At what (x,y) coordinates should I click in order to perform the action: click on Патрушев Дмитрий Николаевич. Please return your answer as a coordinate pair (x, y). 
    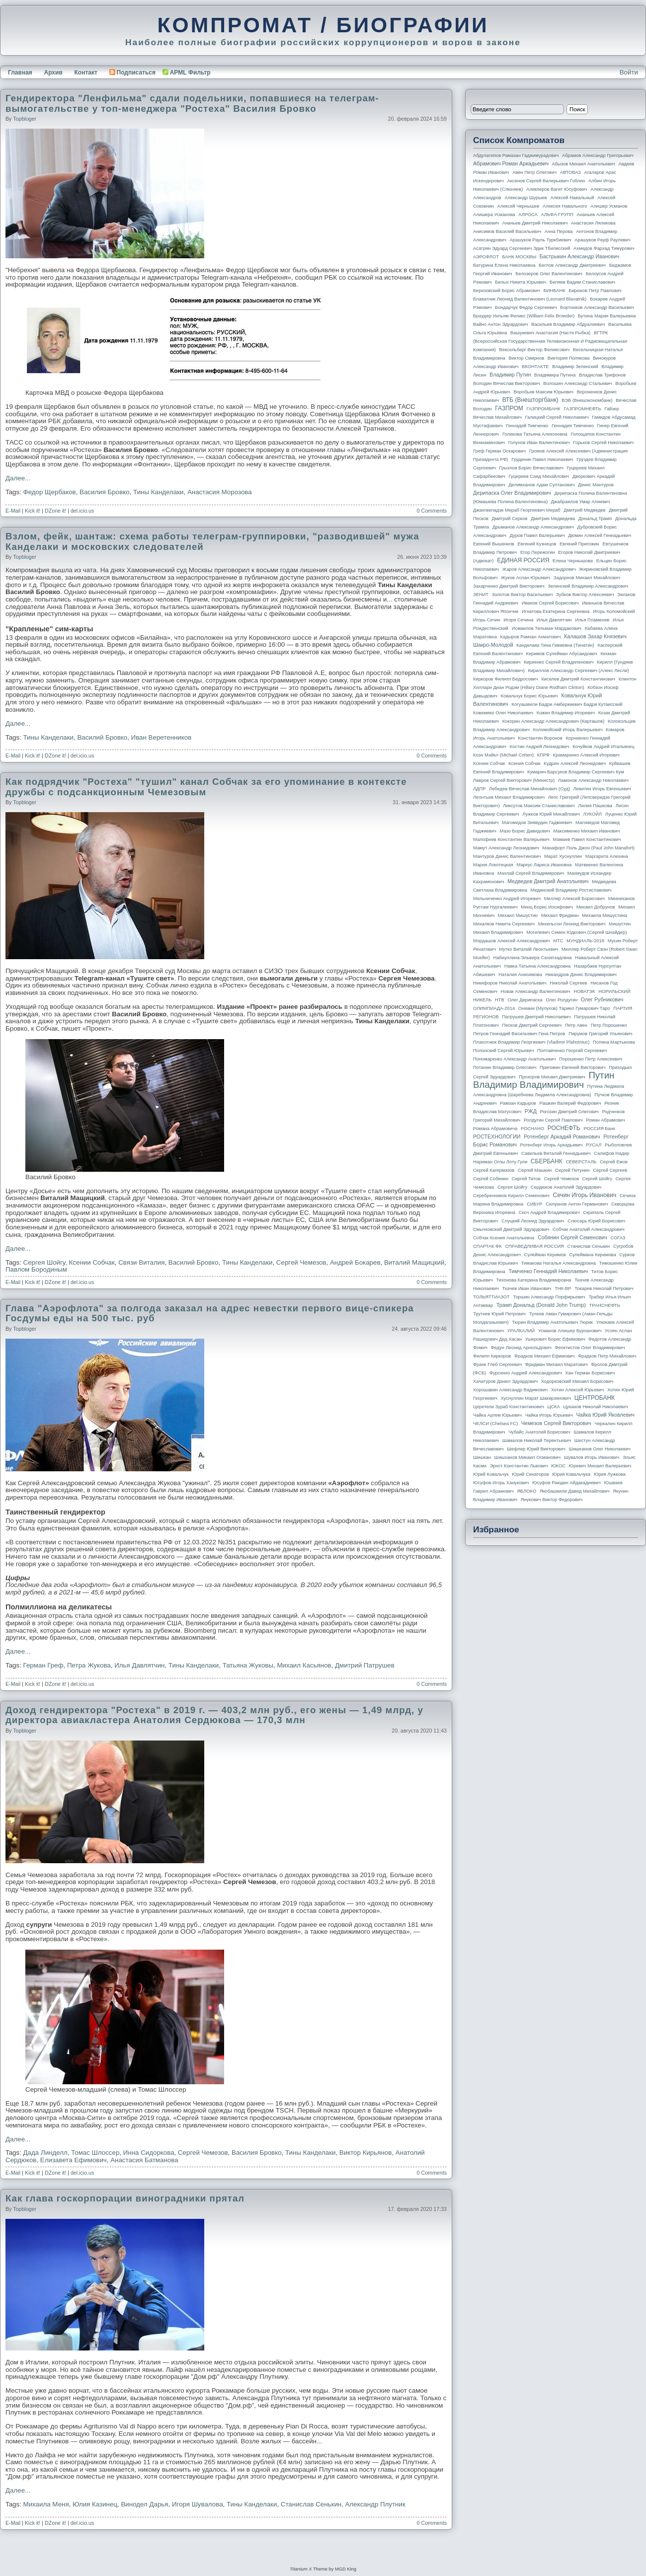
    Looking at the image, I should click on (536, 1016).